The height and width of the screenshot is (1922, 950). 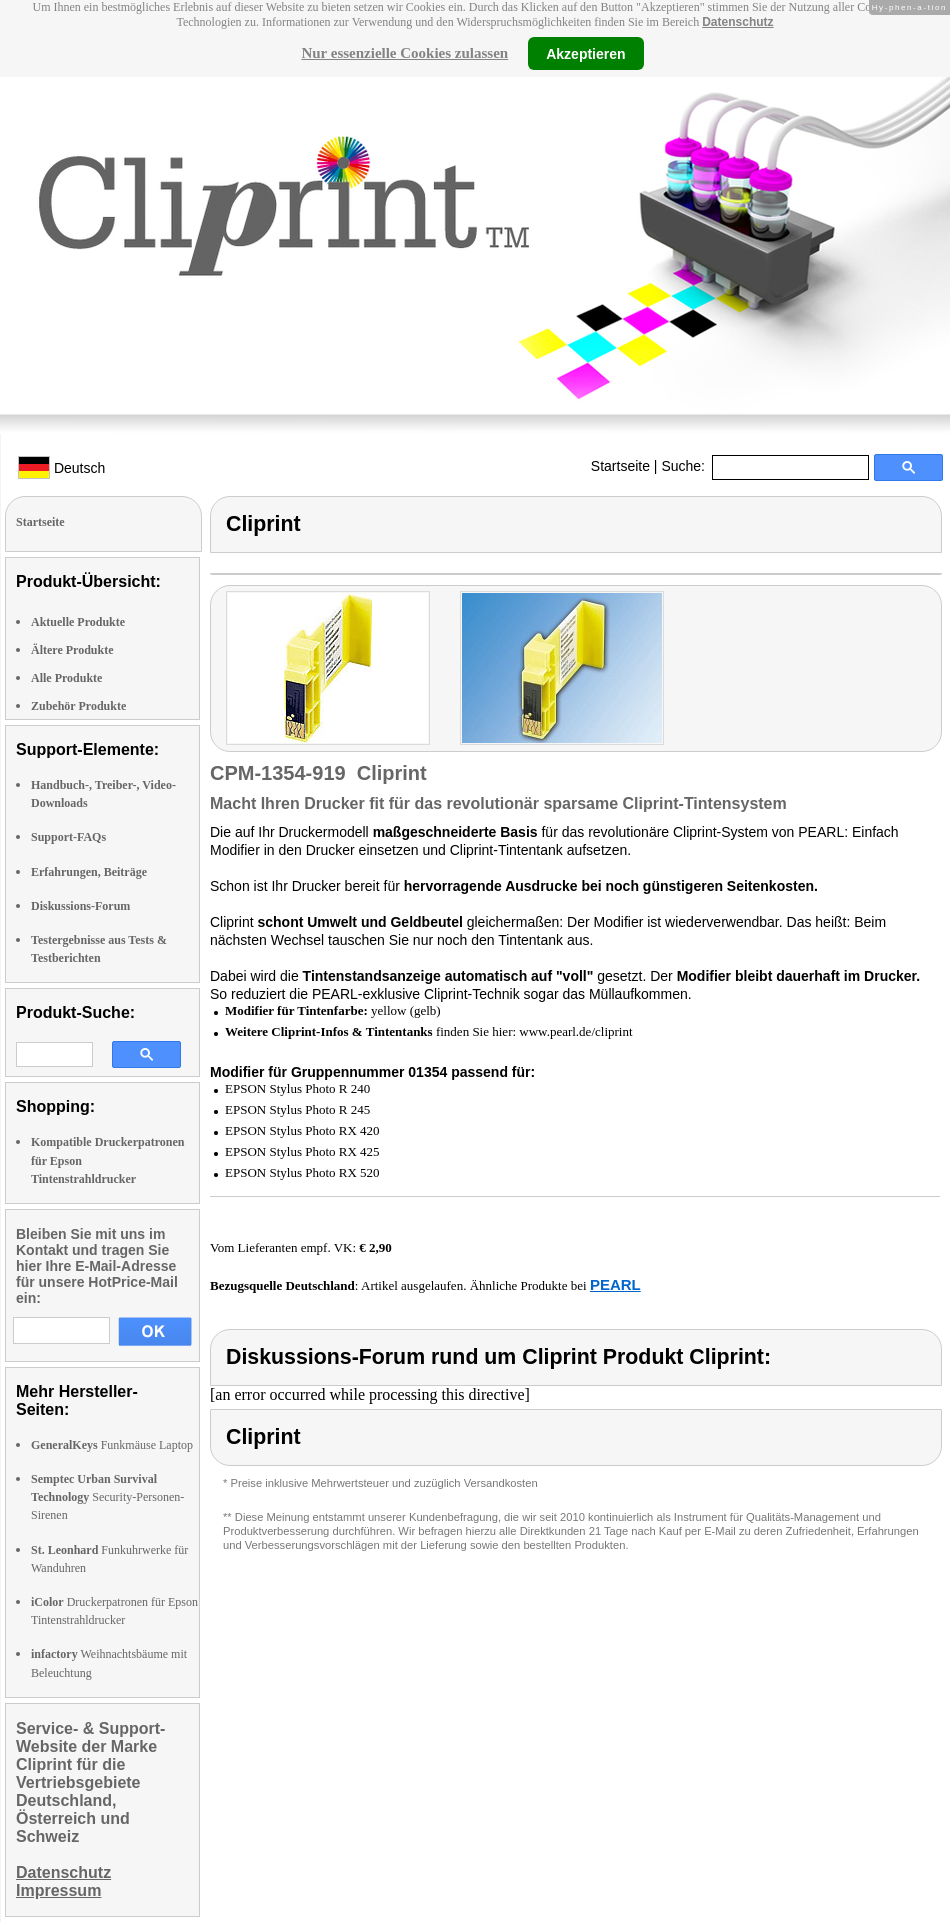 I want to click on Erfahrungen, Beiträge, so click(x=89, y=872).